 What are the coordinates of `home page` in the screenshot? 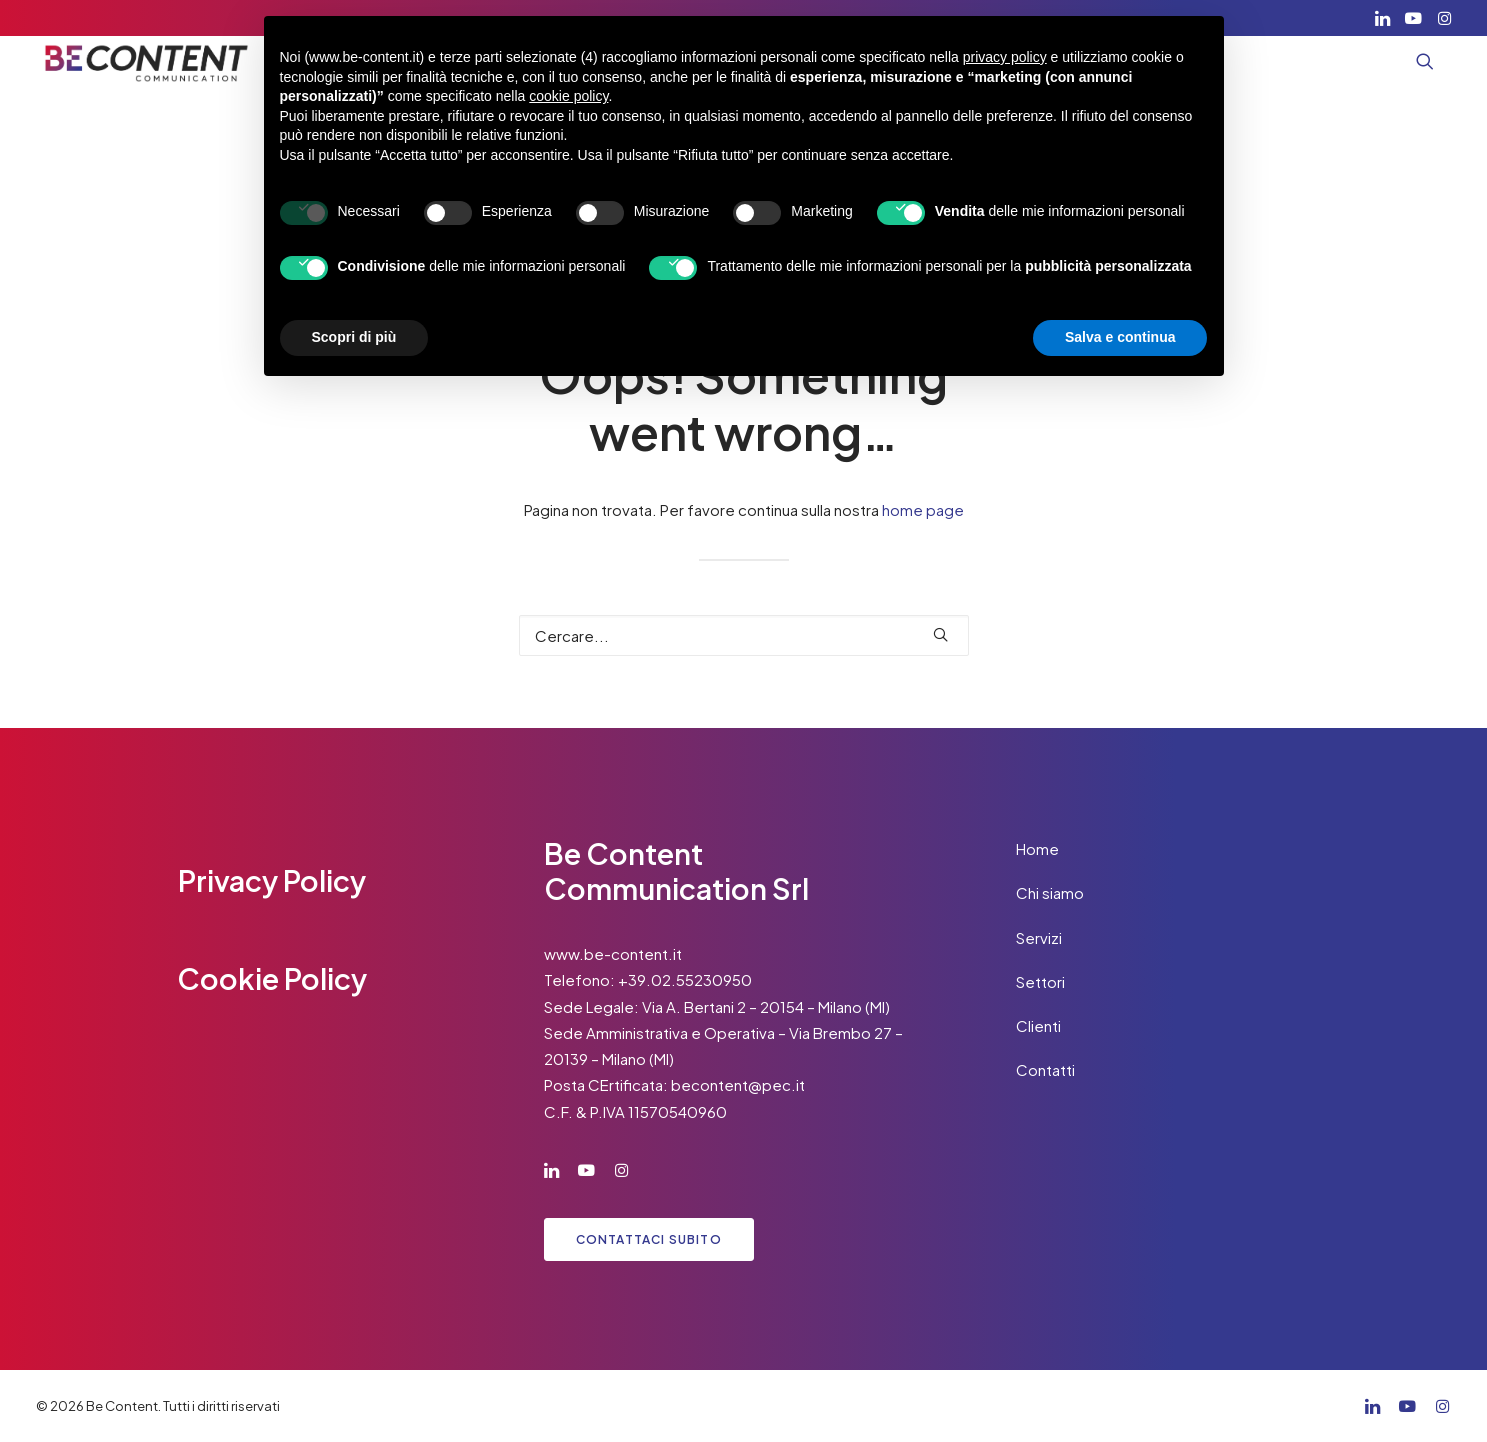 It's located at (923, 509).